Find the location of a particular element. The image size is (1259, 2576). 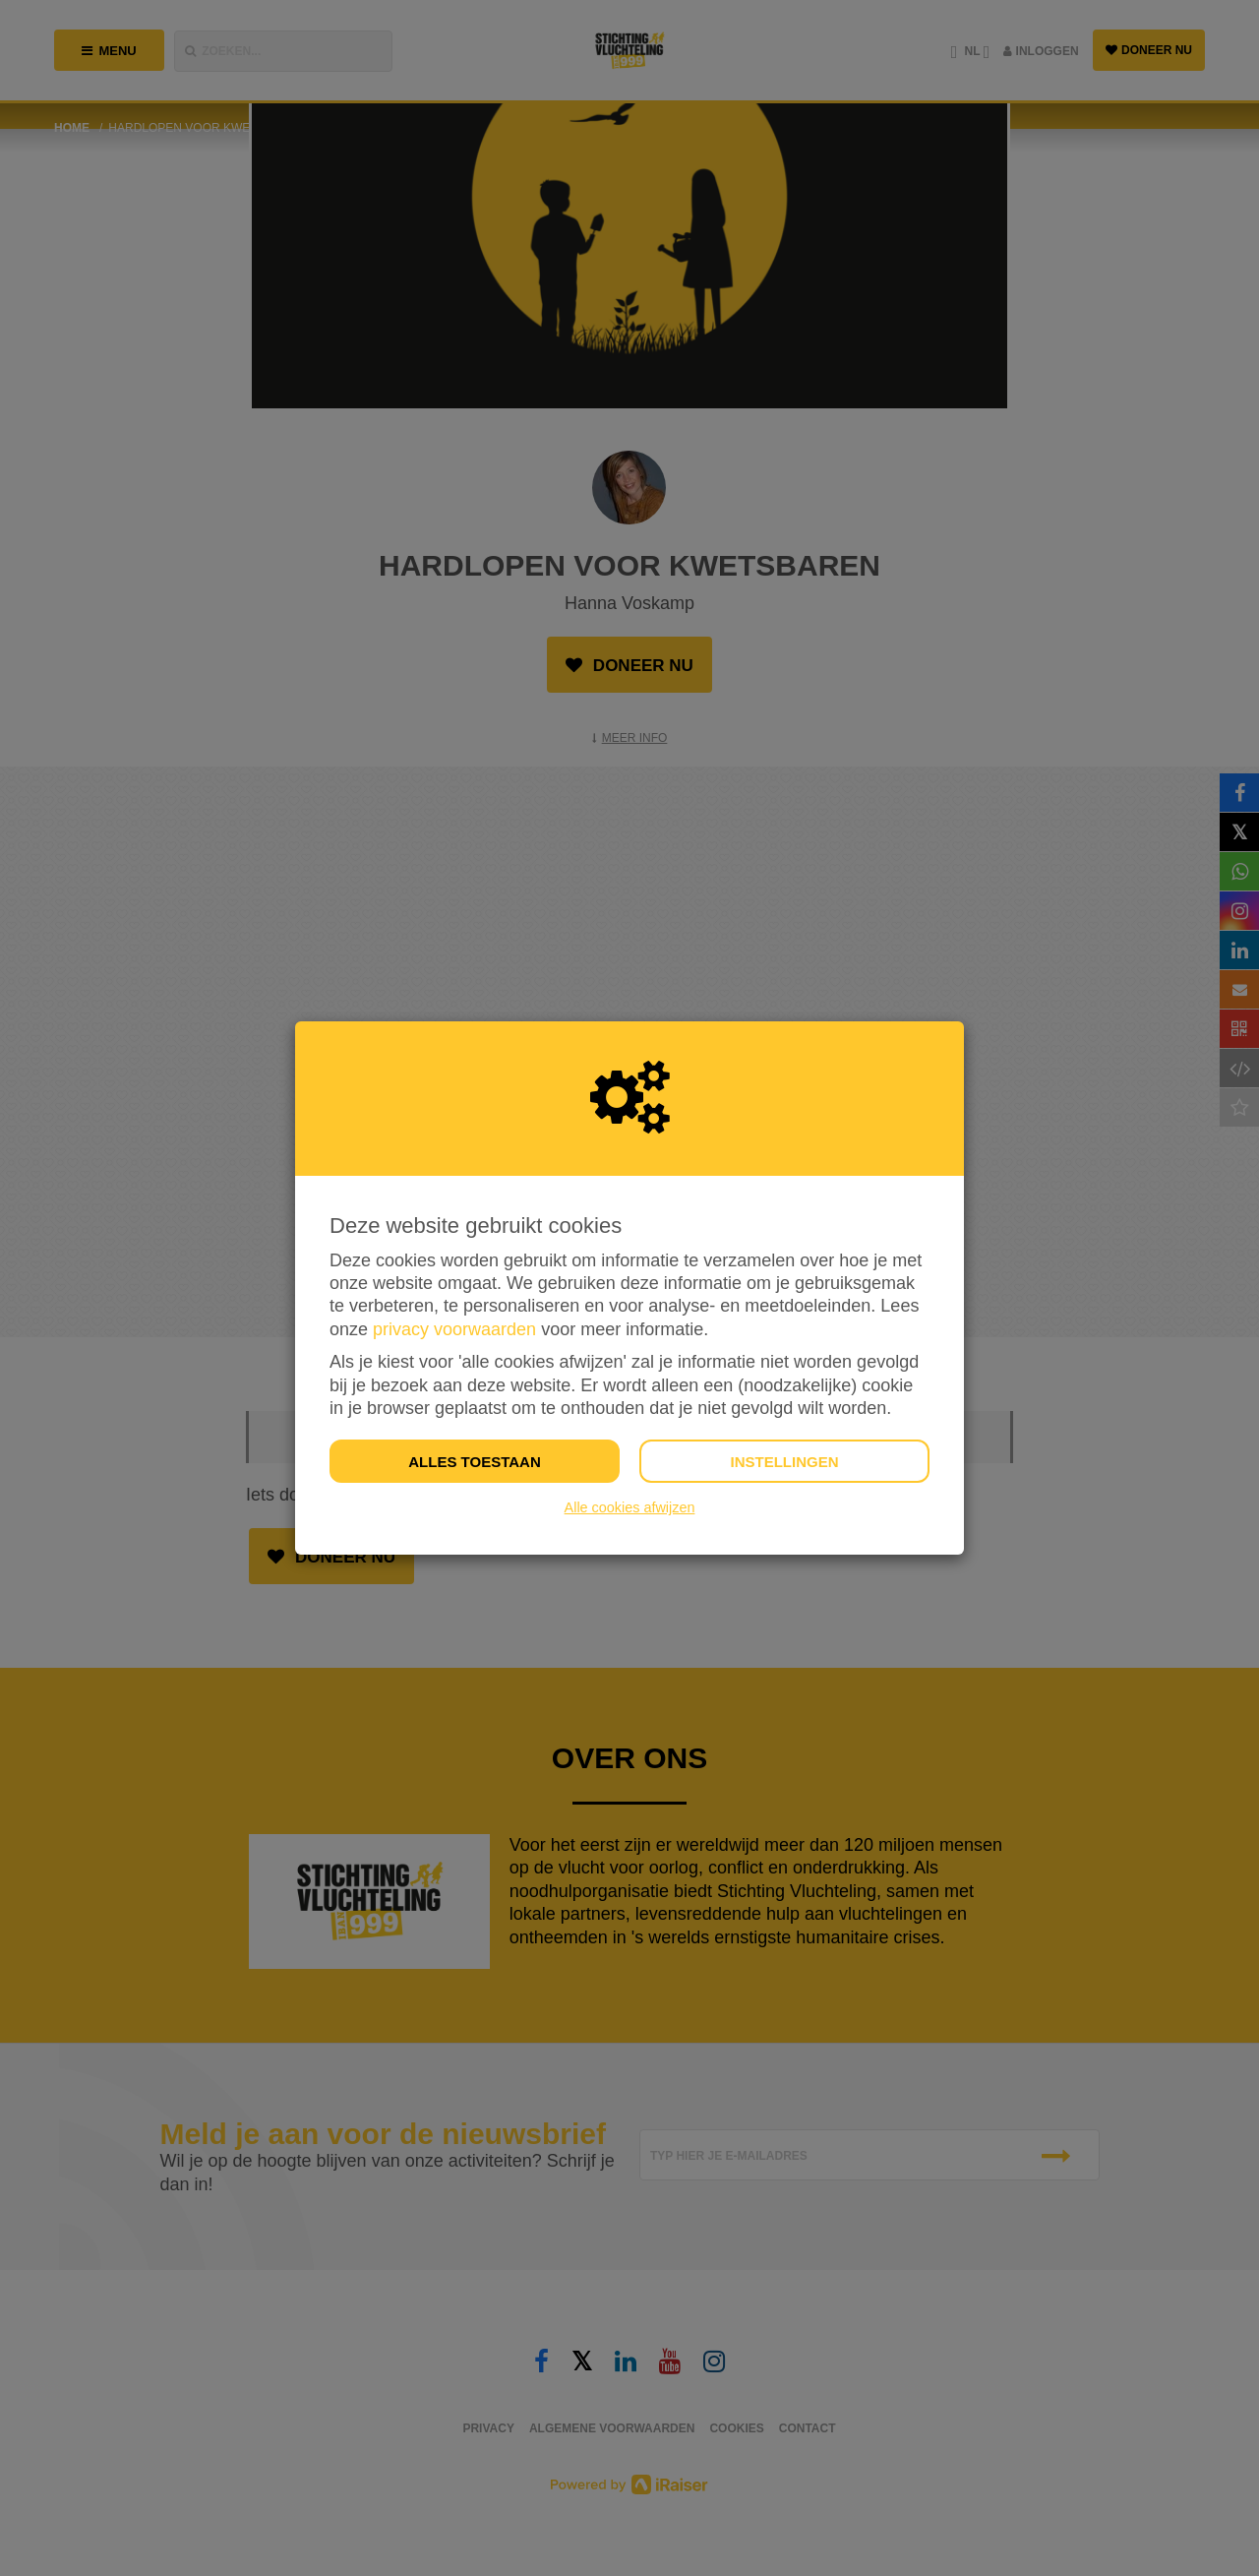

privacy voorwaarden is located at coordinates (454, 1329).